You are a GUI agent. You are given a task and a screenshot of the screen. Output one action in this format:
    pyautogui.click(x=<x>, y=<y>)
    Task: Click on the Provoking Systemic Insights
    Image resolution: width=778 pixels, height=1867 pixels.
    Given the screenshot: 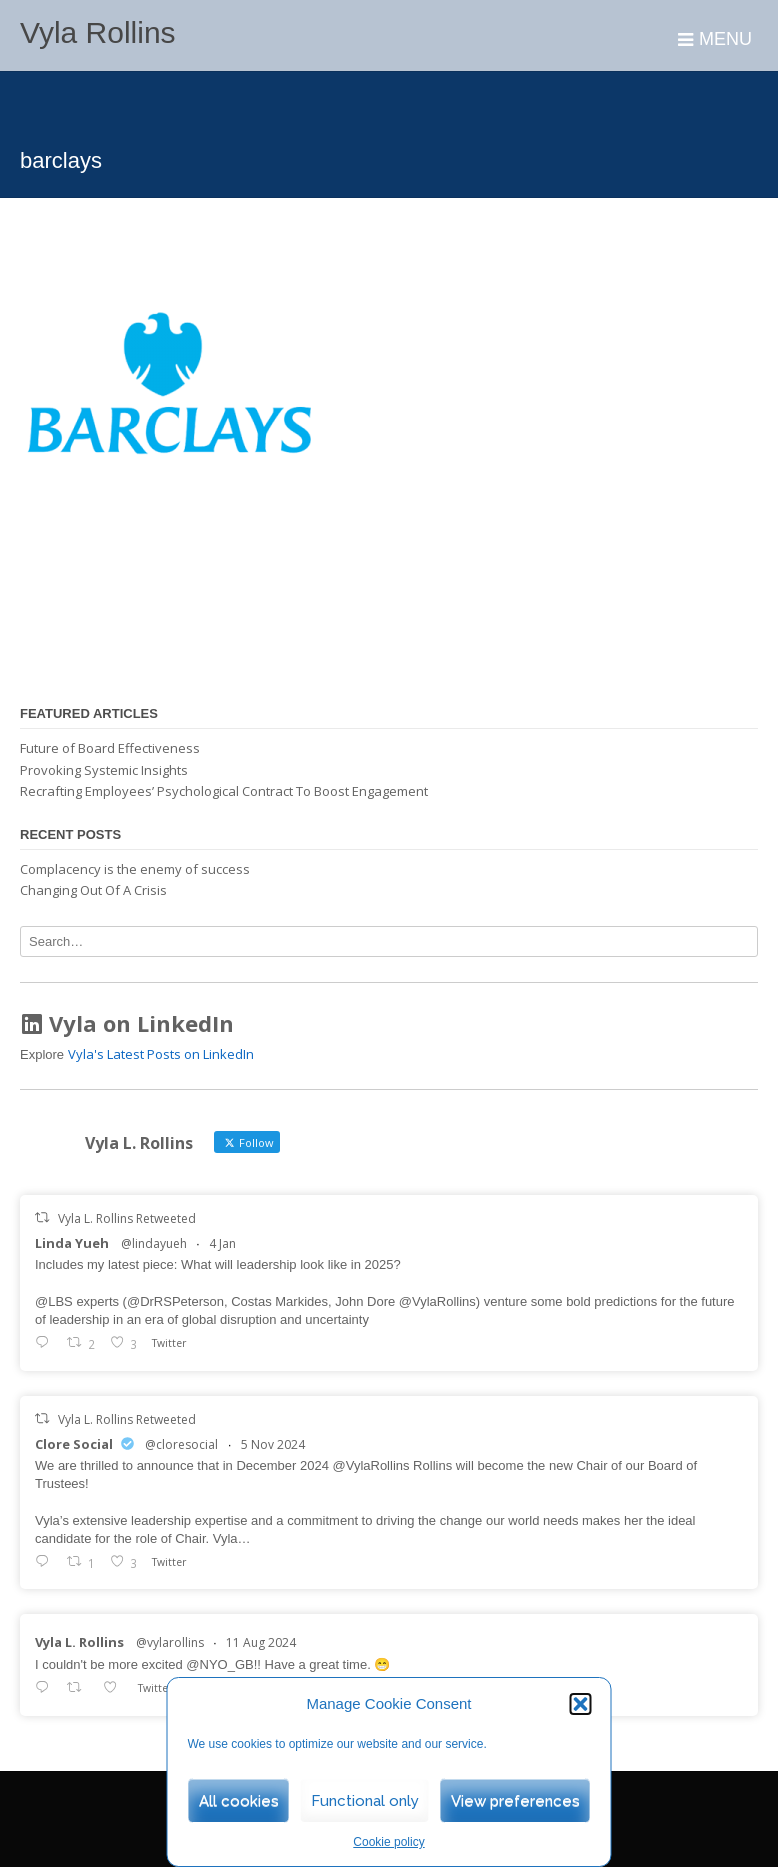 What is the action you would take?
    pyautogui.click(x=104, y=770)
    